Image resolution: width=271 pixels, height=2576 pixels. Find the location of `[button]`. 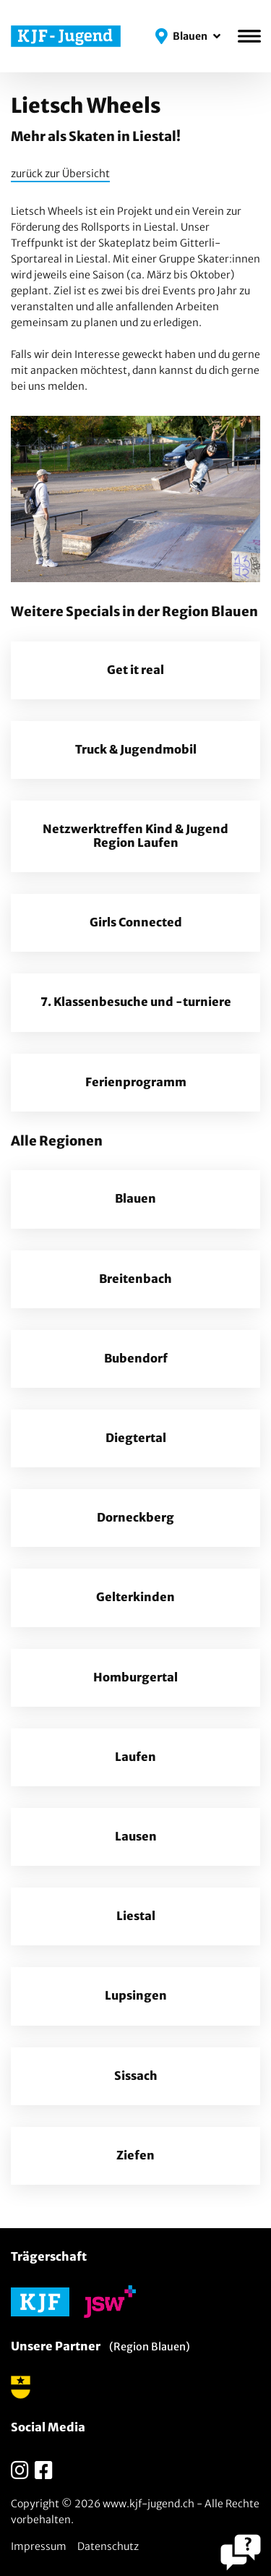

[button] is located at coordinates (187, 36).